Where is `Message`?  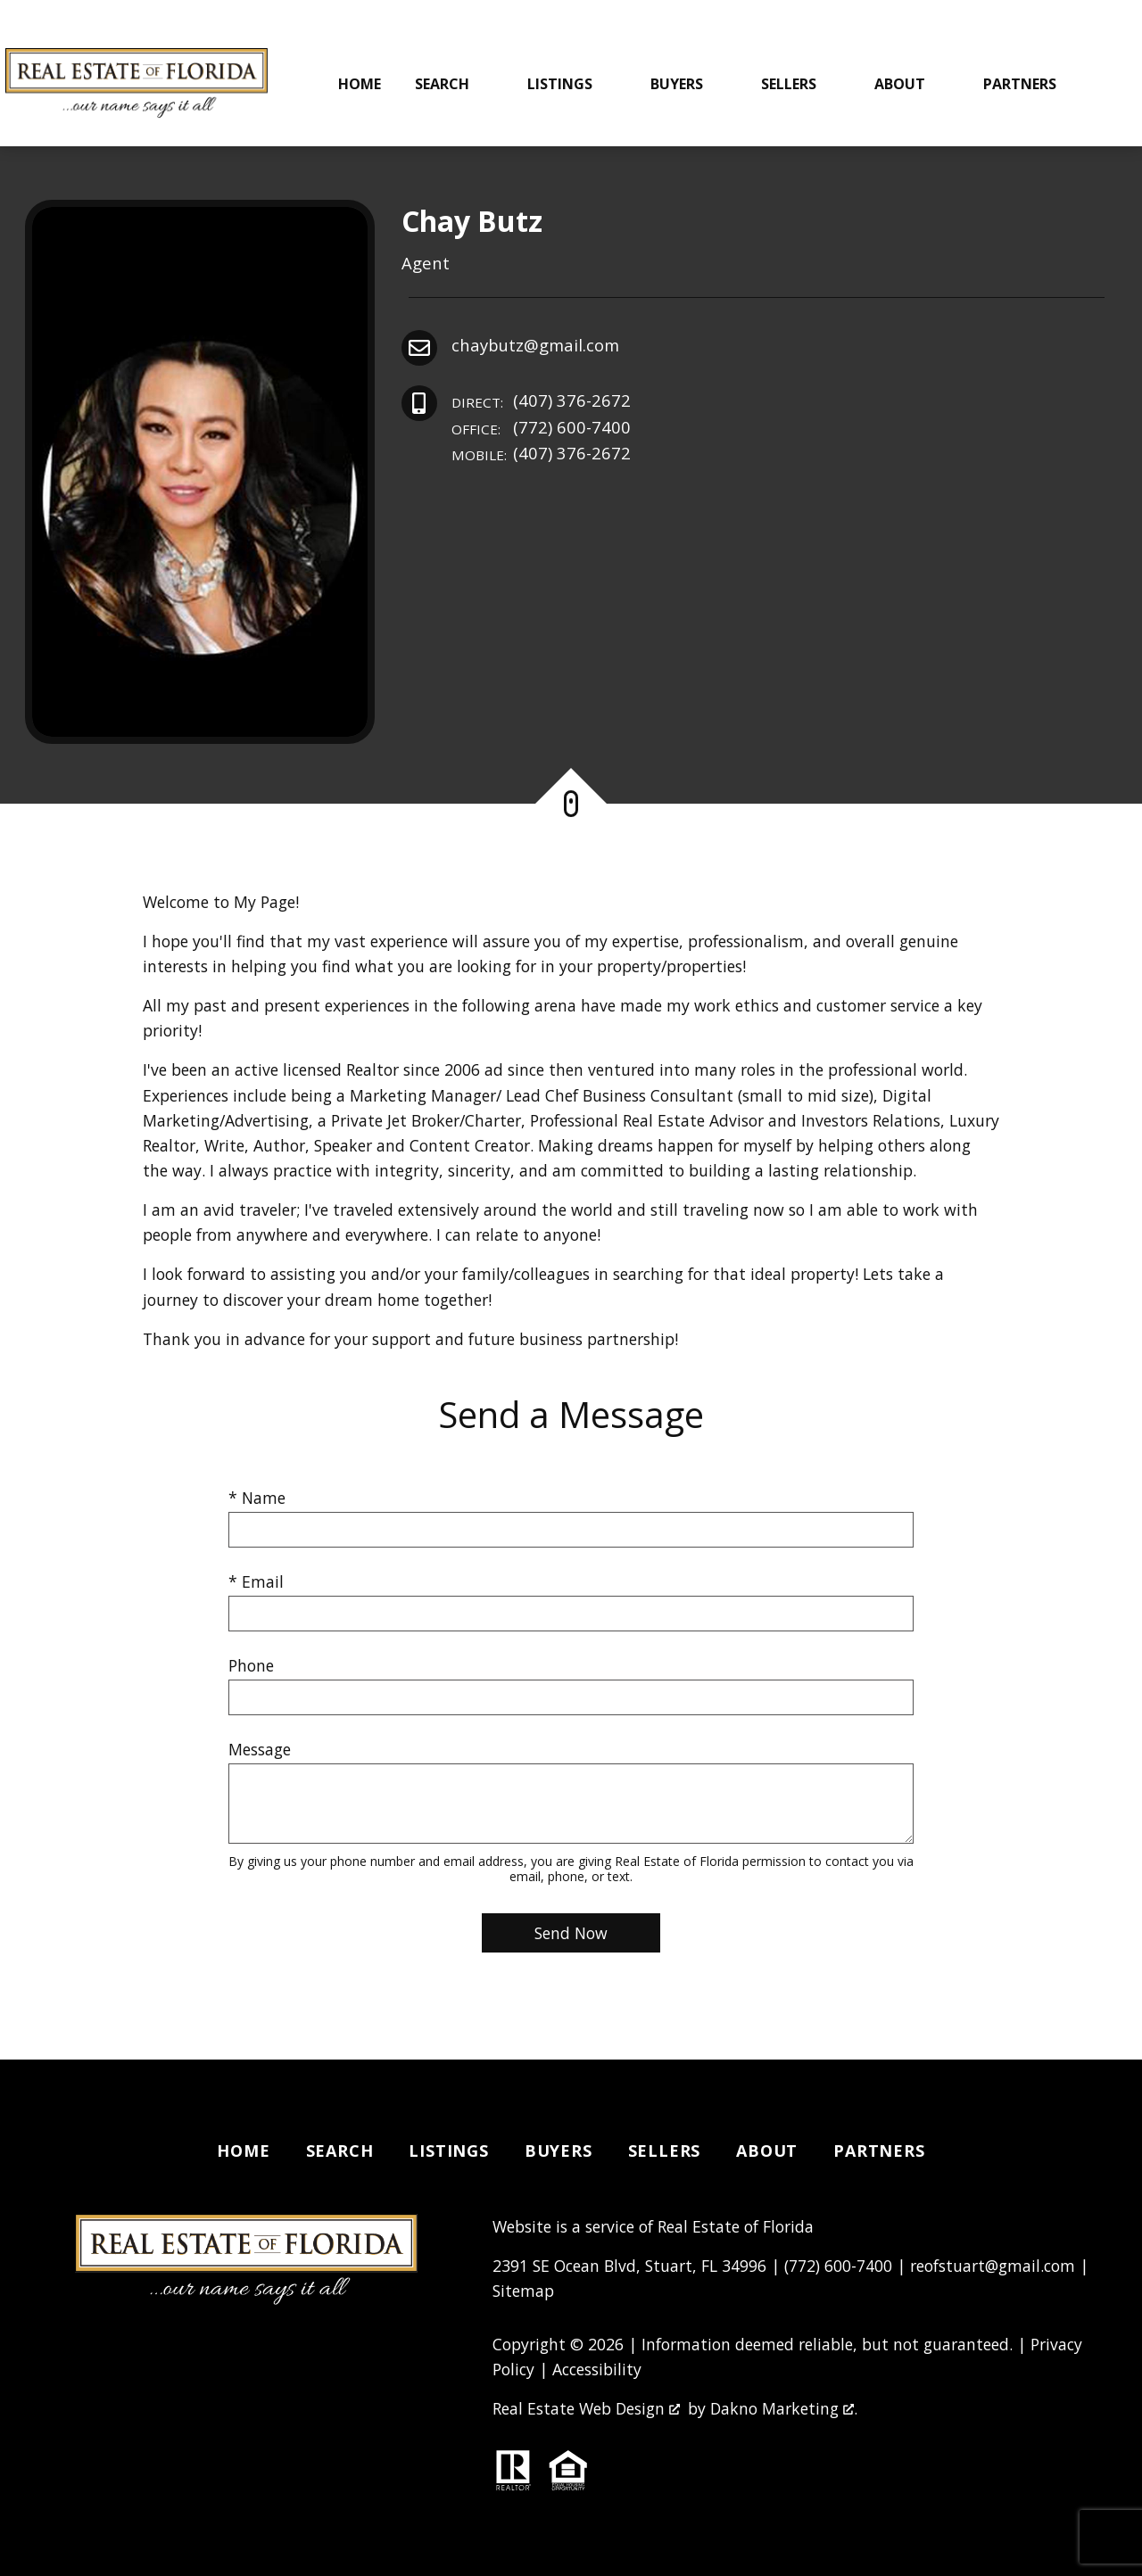 Message is located at coordinates (259, 1749).